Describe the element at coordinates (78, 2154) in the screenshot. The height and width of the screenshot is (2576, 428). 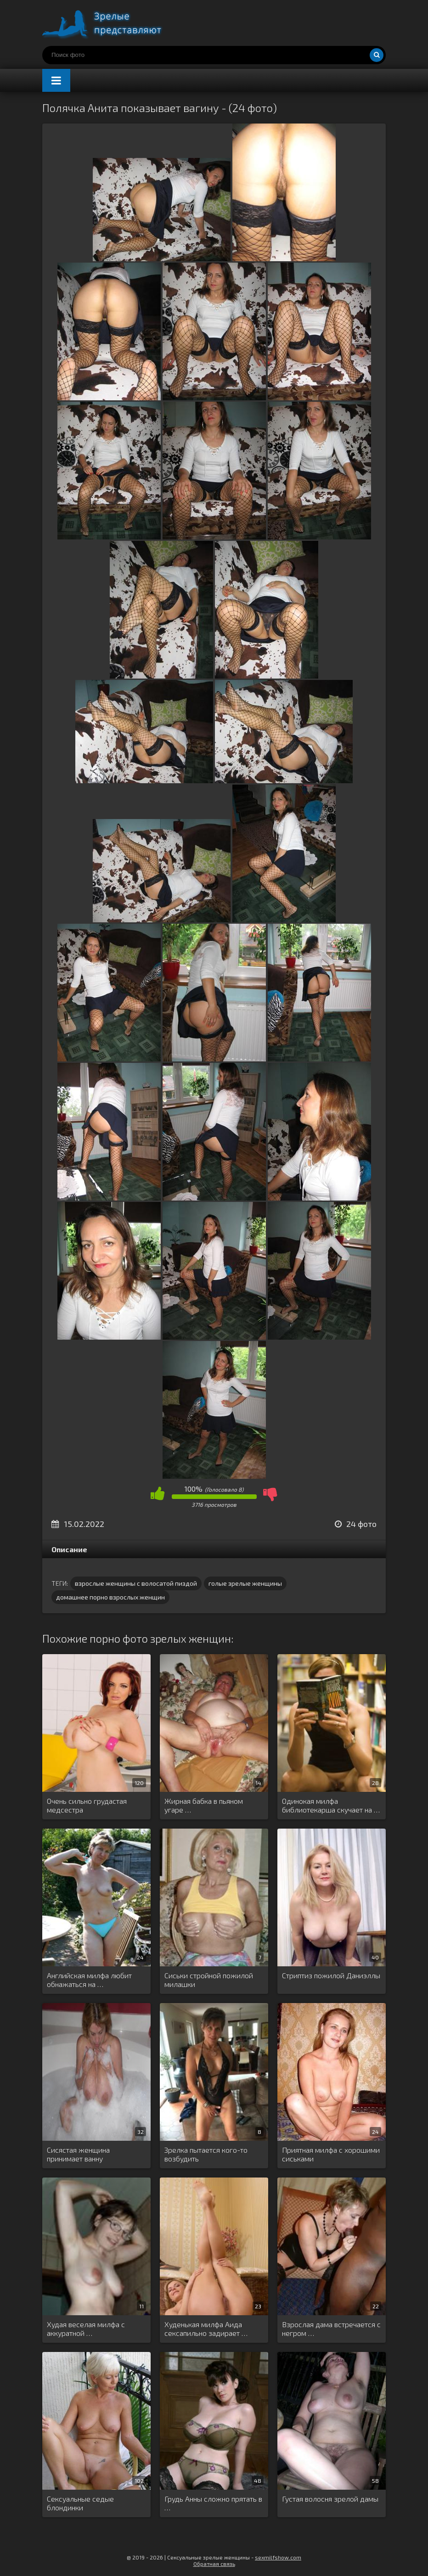
I see `Сисястая женщина принимает ванну` at that location.